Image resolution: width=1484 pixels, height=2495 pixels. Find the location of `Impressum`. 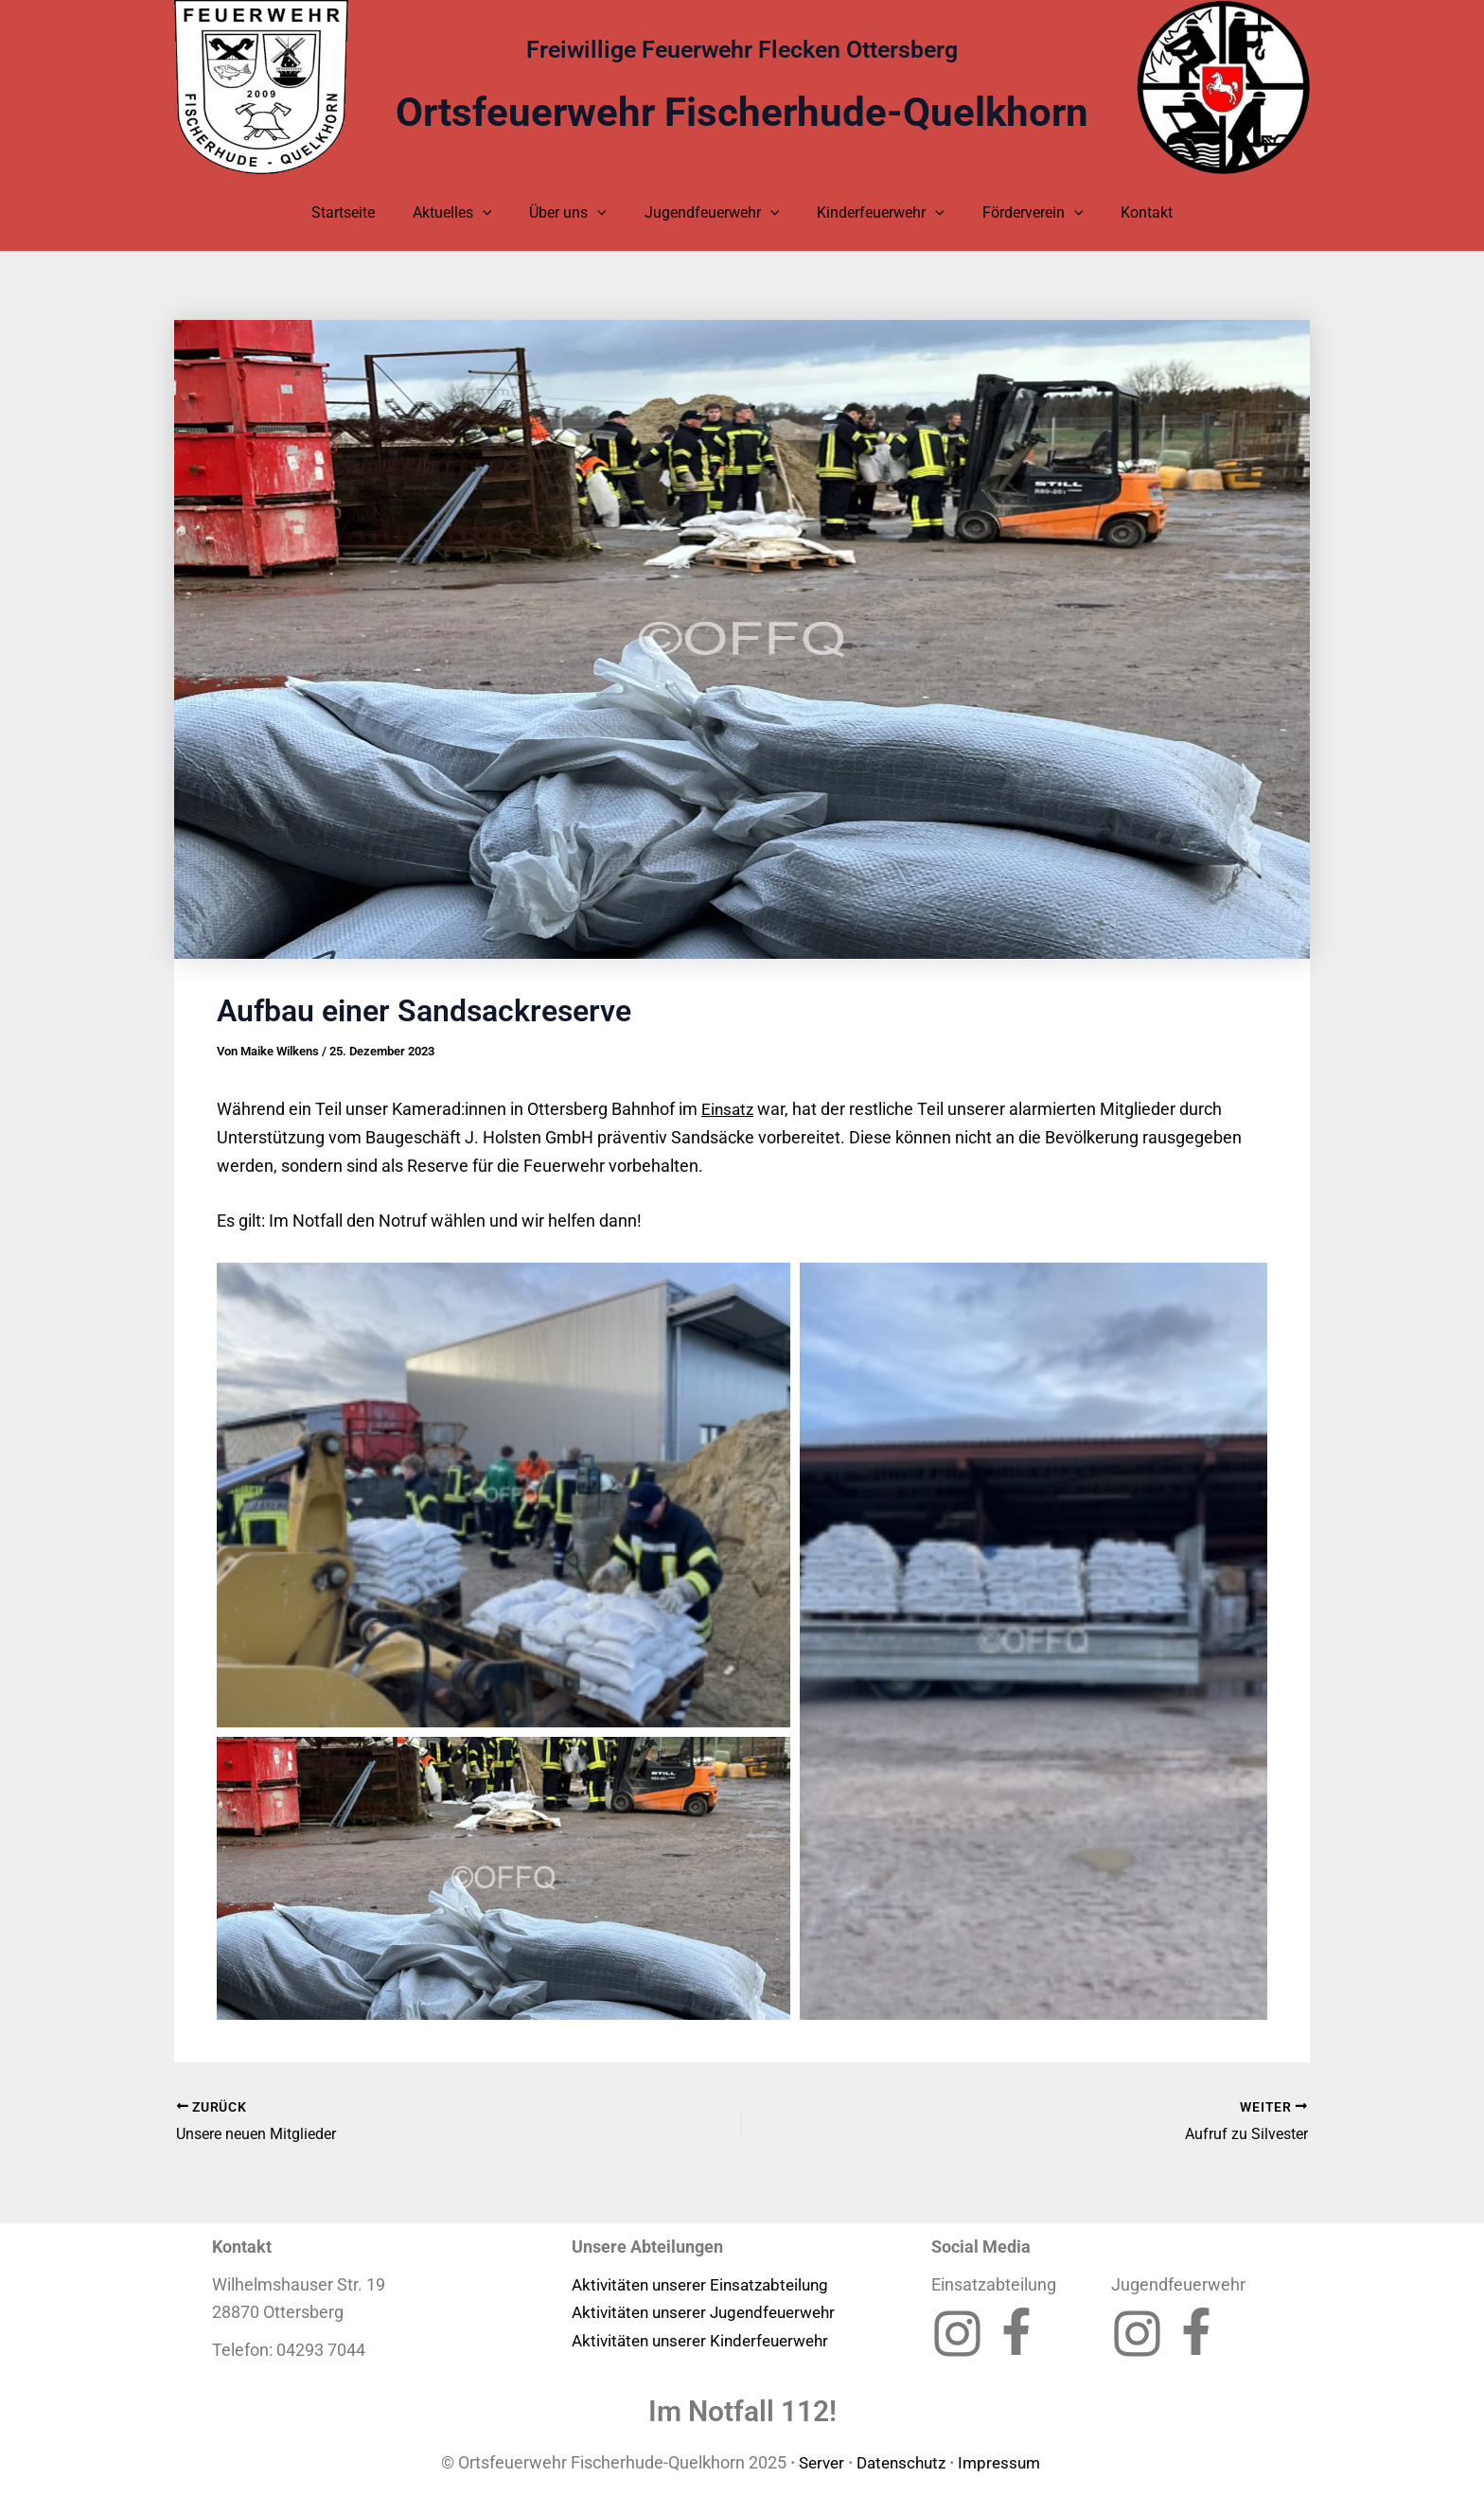

Impressum is located at coordinates (1006, 2461).